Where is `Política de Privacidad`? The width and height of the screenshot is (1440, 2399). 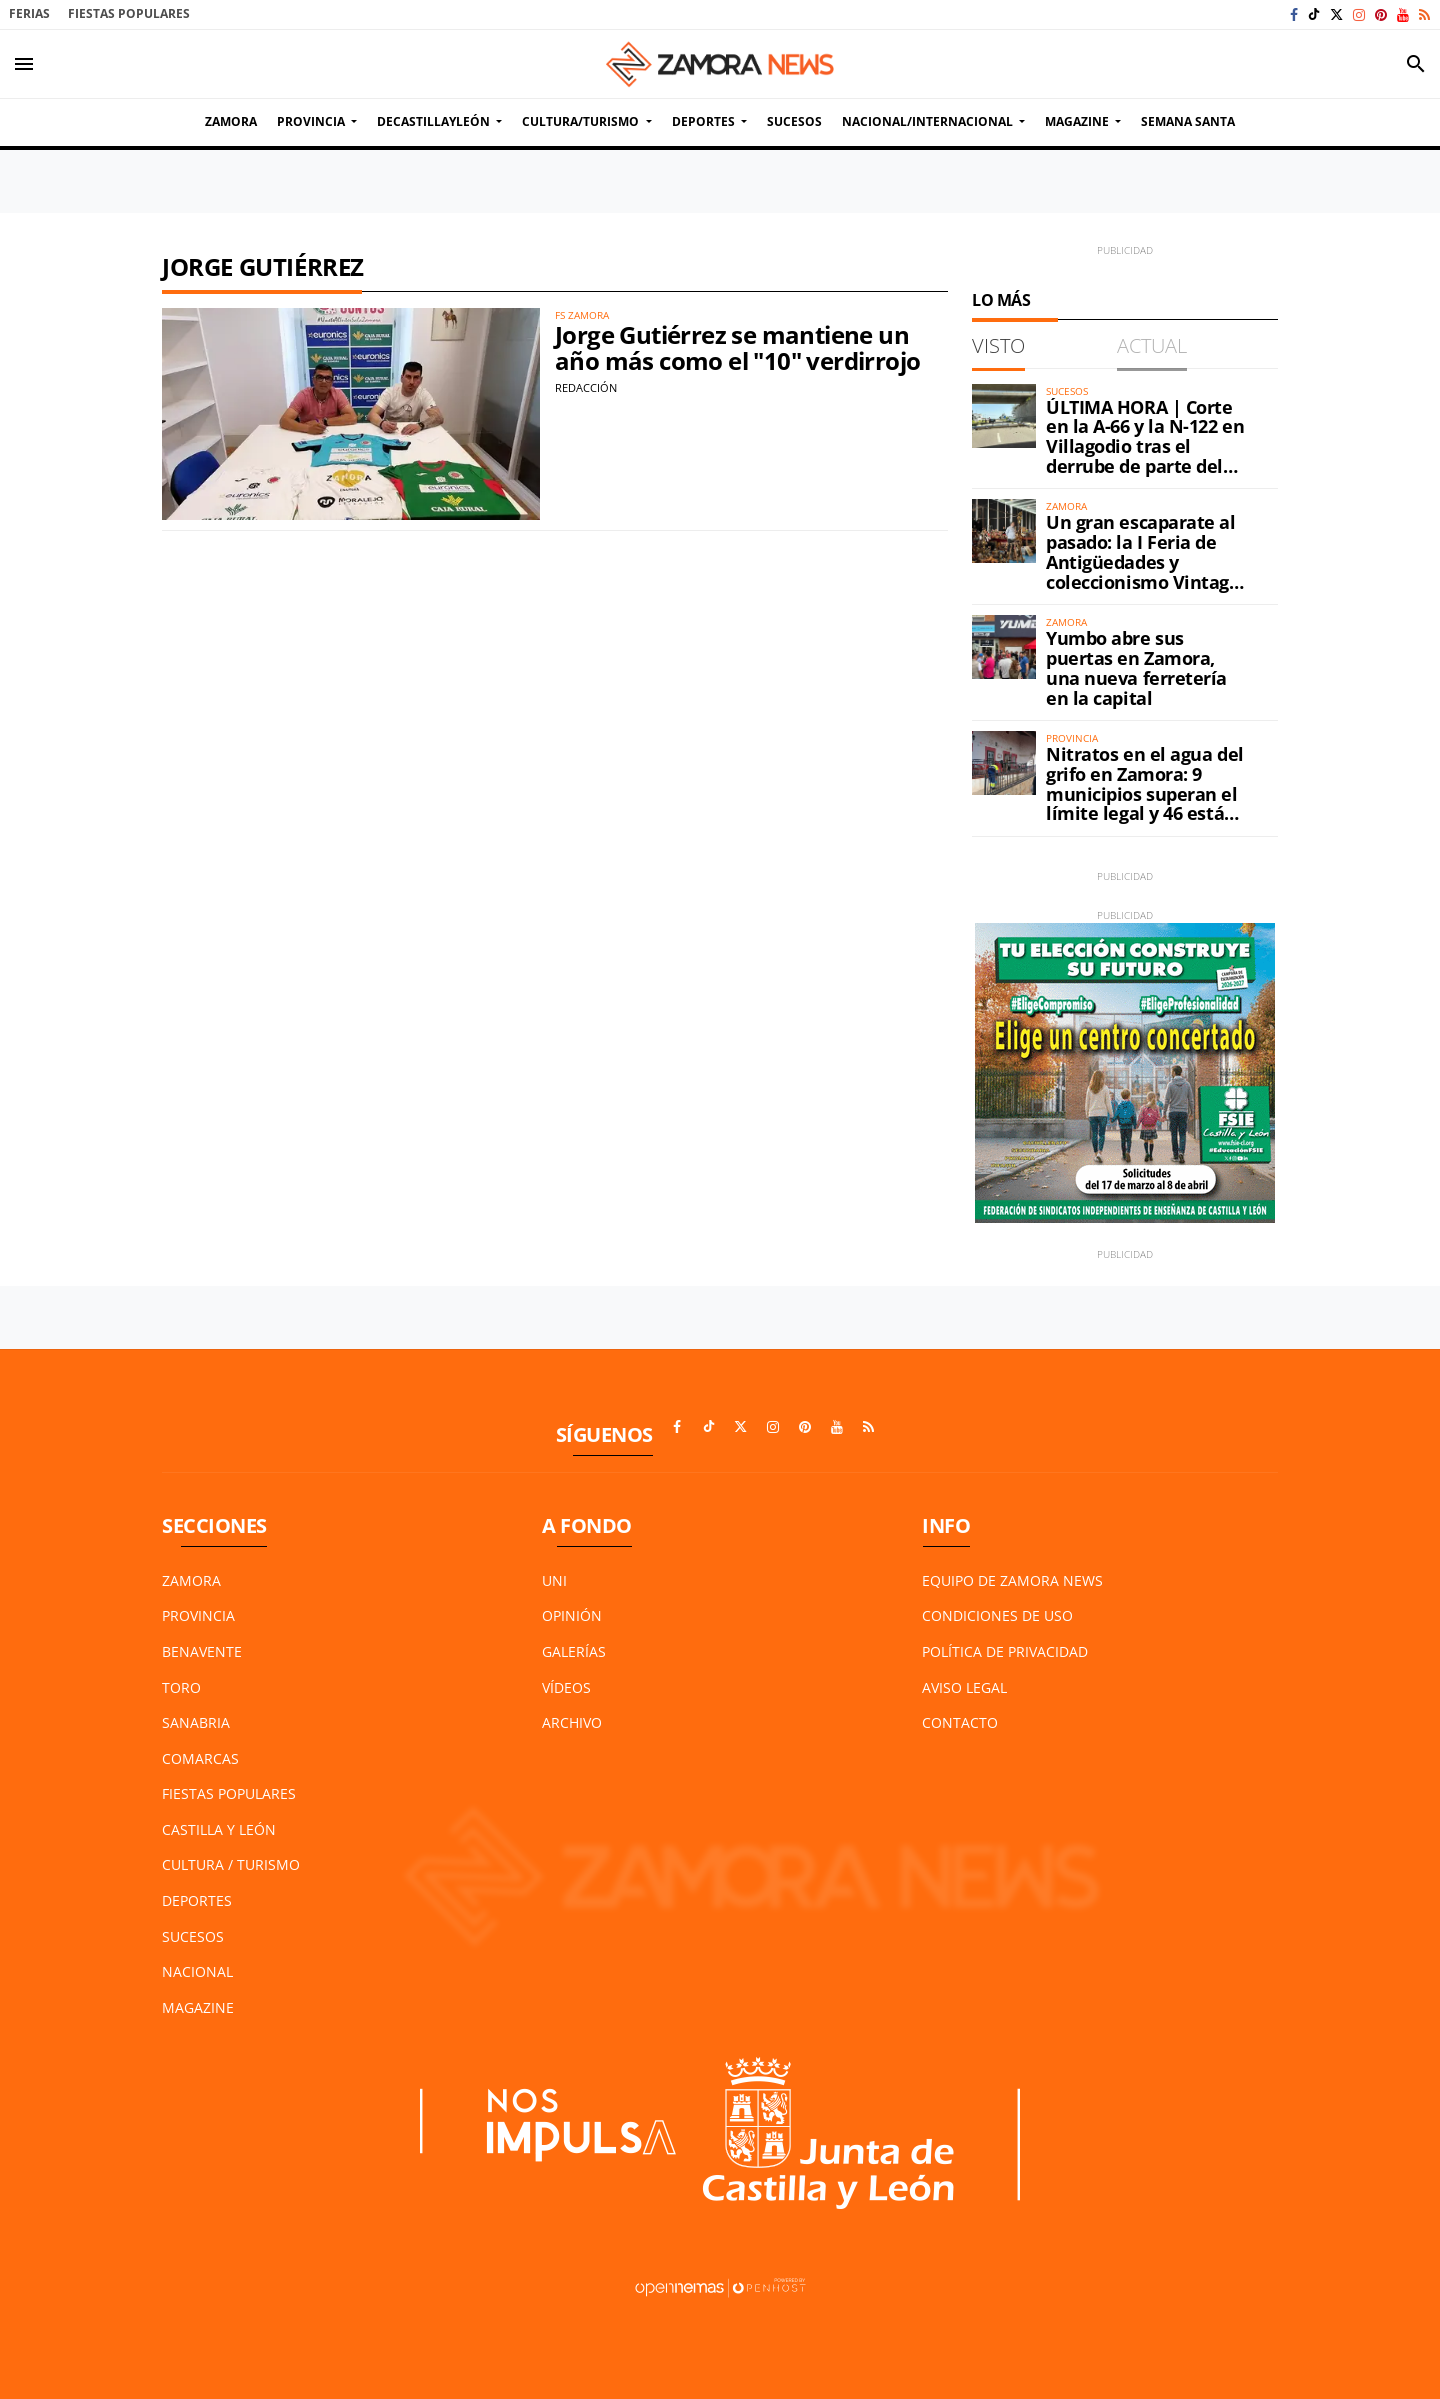
Política de Privacidad is located at coordinates (1005, 1651).